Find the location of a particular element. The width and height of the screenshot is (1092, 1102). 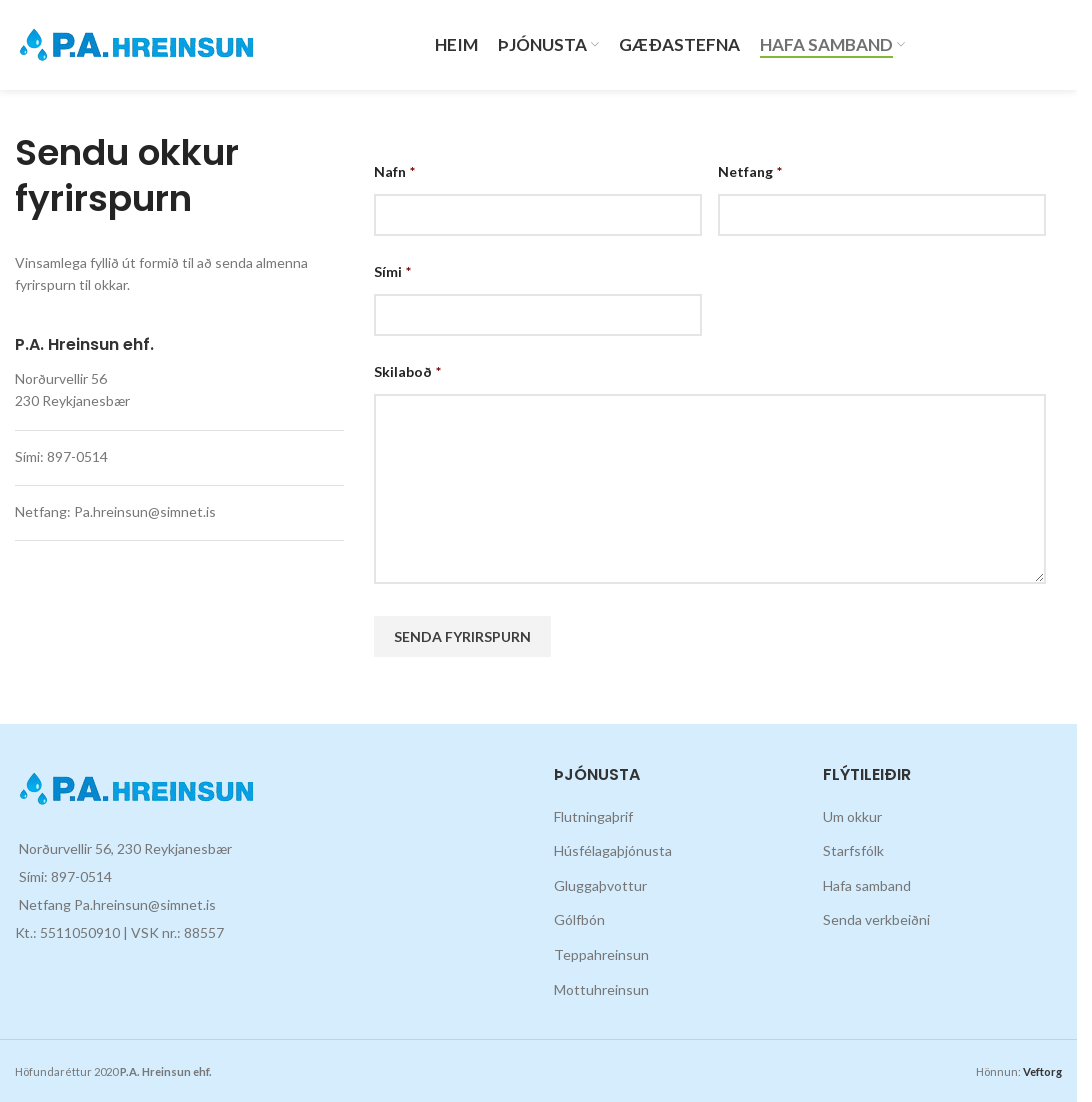

[Site logo] is located at coordinates (136, 43).